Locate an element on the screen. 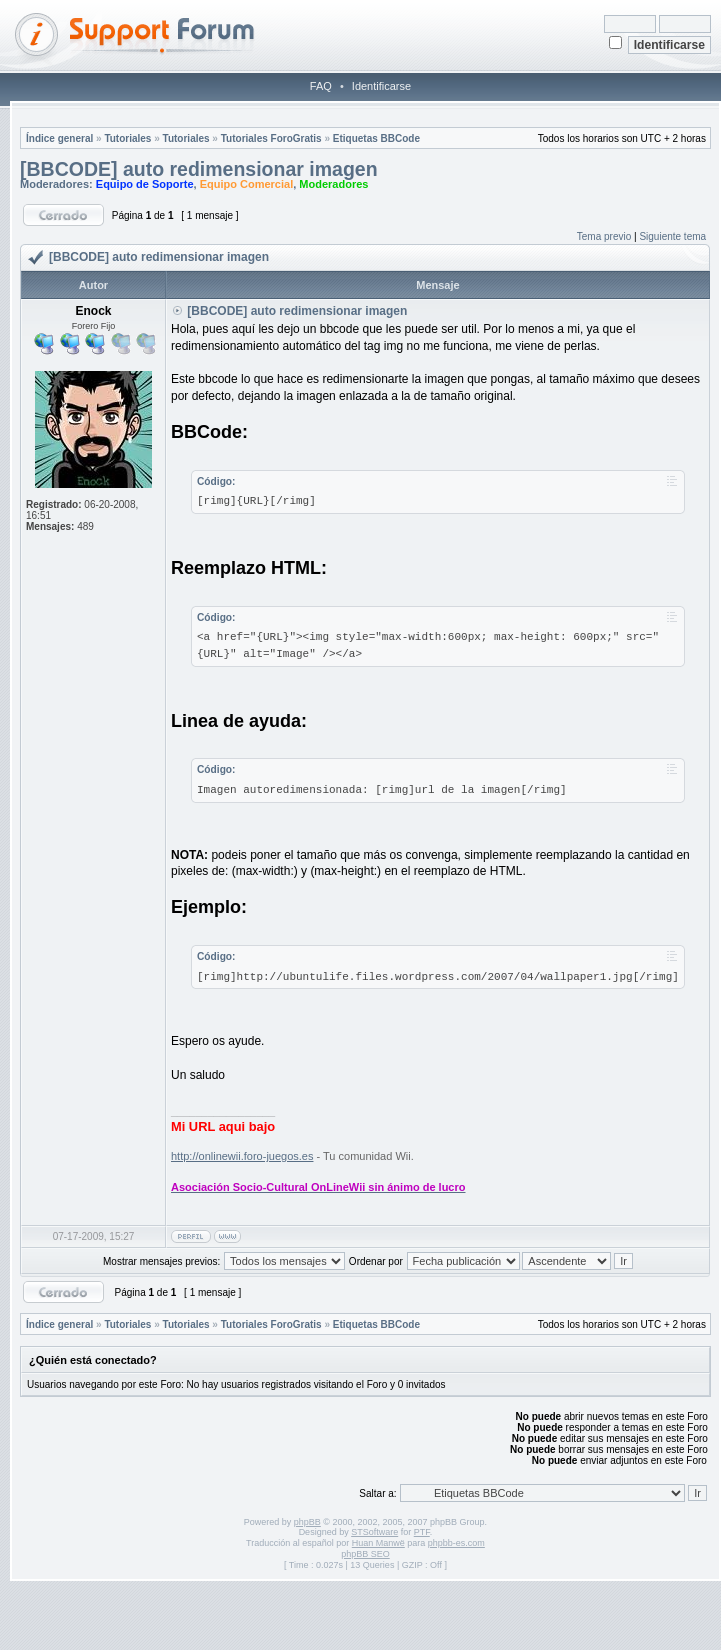  http://onlinewii.foro-juegos.es is located at coordinates (242, 1156).